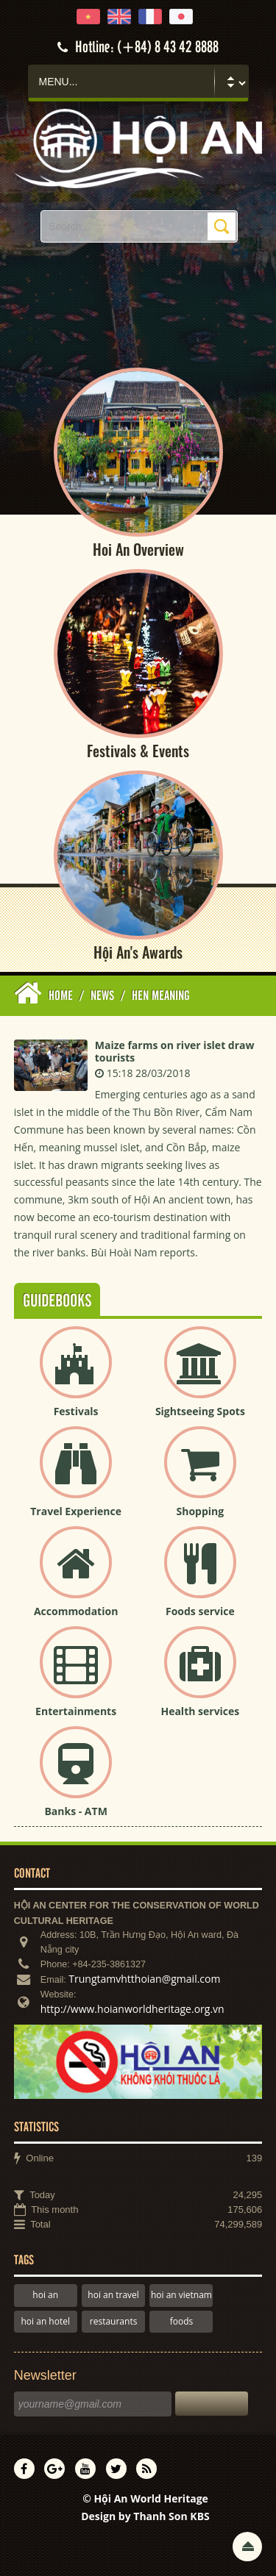 Image resolution: width=276 pixels, height=2576 pixels. Describe the element at coordinates (46, 2321) in the screenshot. I see `hoi an hotel` at that location.